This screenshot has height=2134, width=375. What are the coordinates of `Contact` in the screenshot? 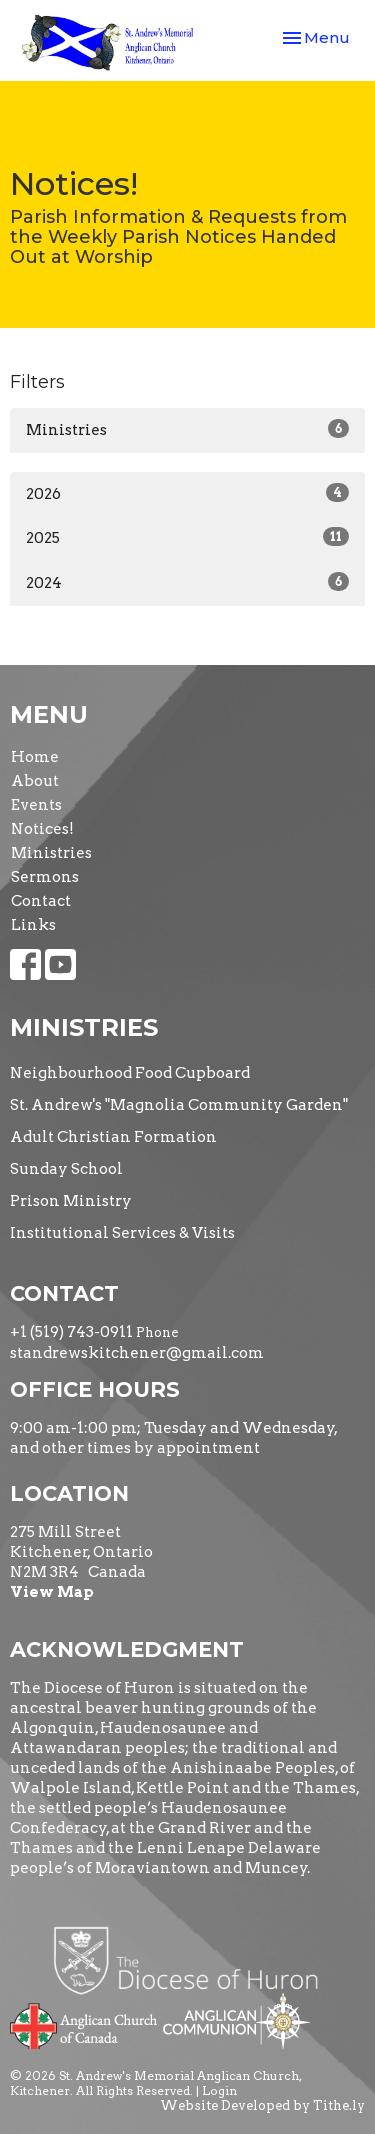 It's located at (41, 901).